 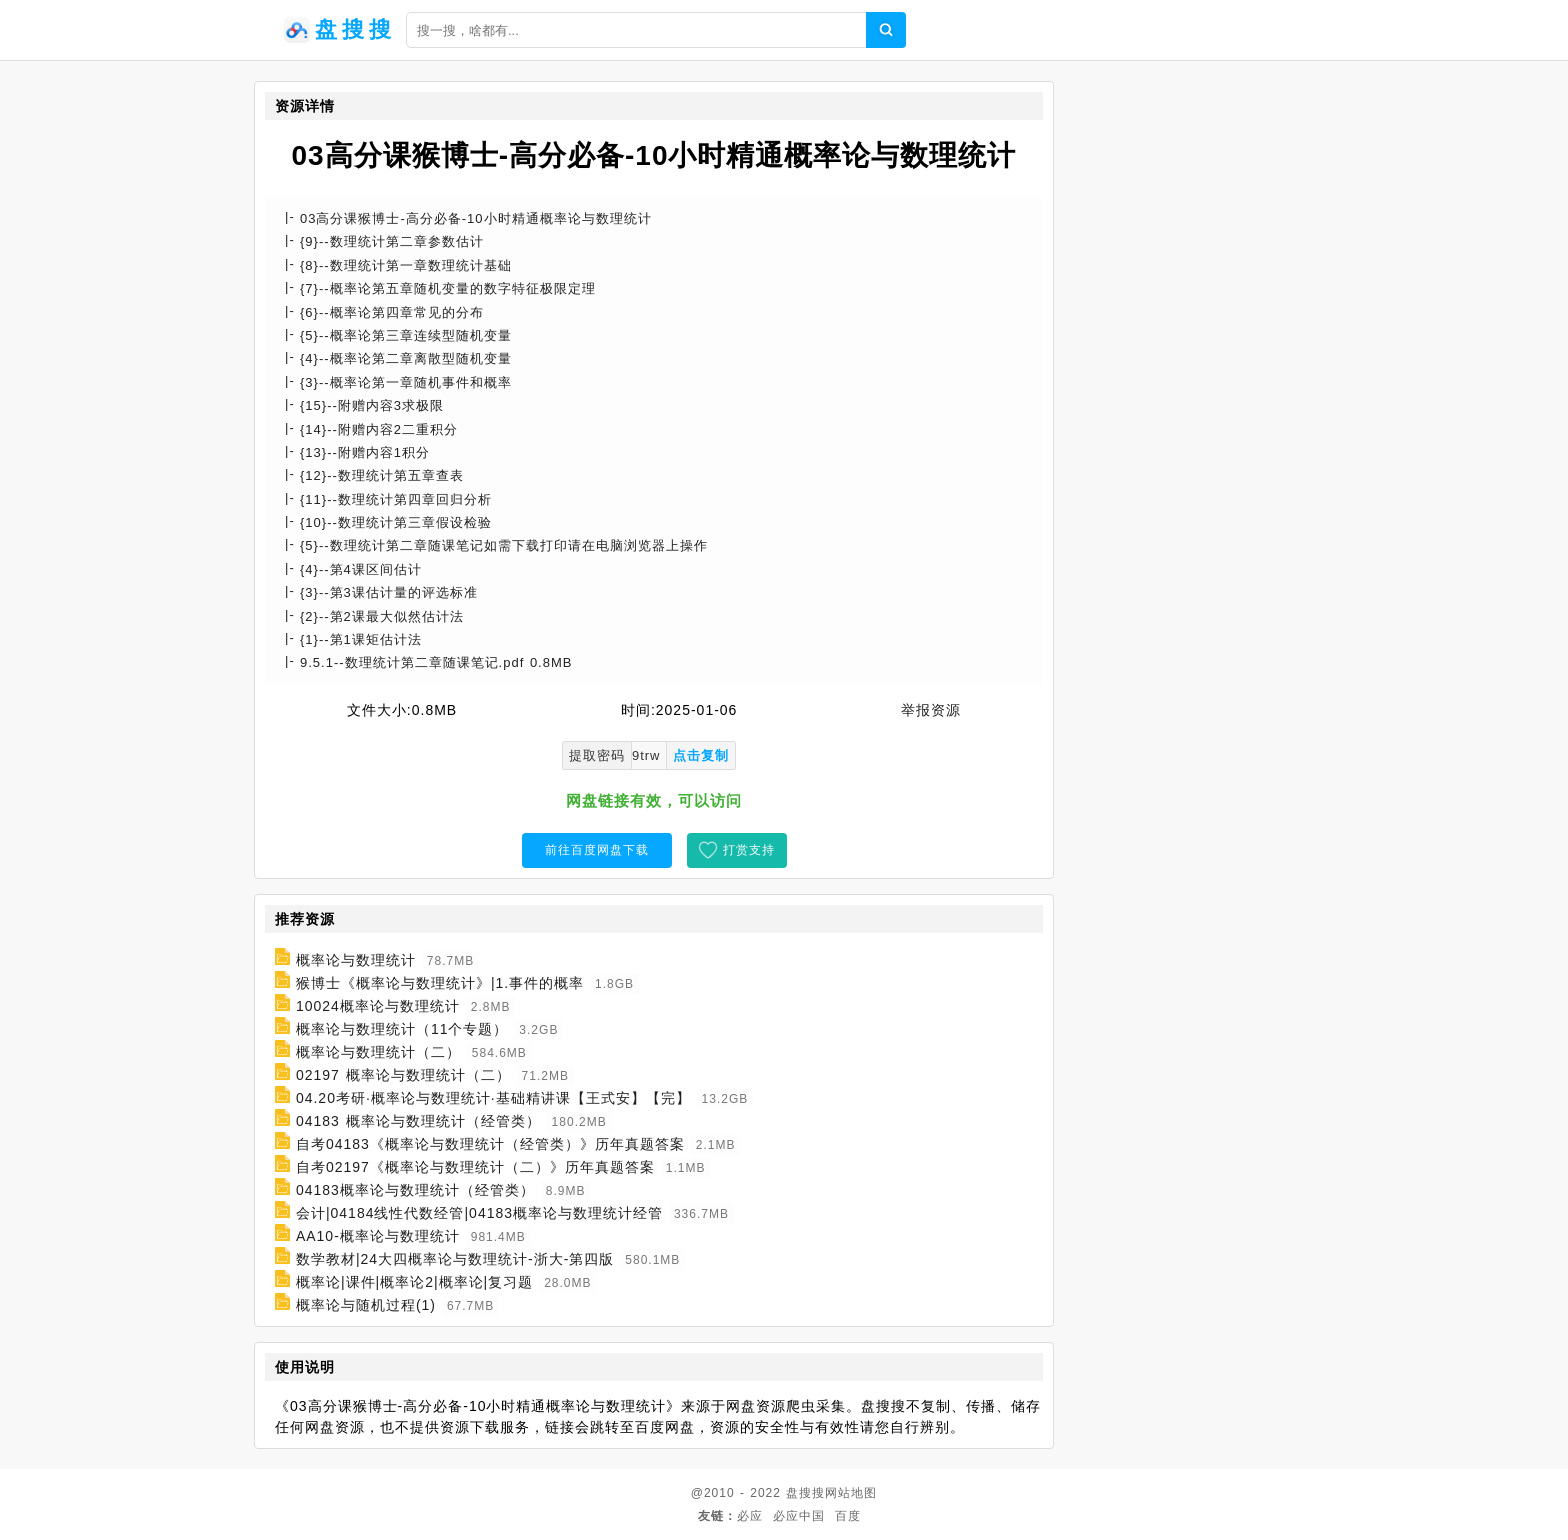 What do you see at coordinates (418, 1121) in the screenshot?
I see `04183 概率论与数理统计（经管类）` at bounding box center [418, 1121].